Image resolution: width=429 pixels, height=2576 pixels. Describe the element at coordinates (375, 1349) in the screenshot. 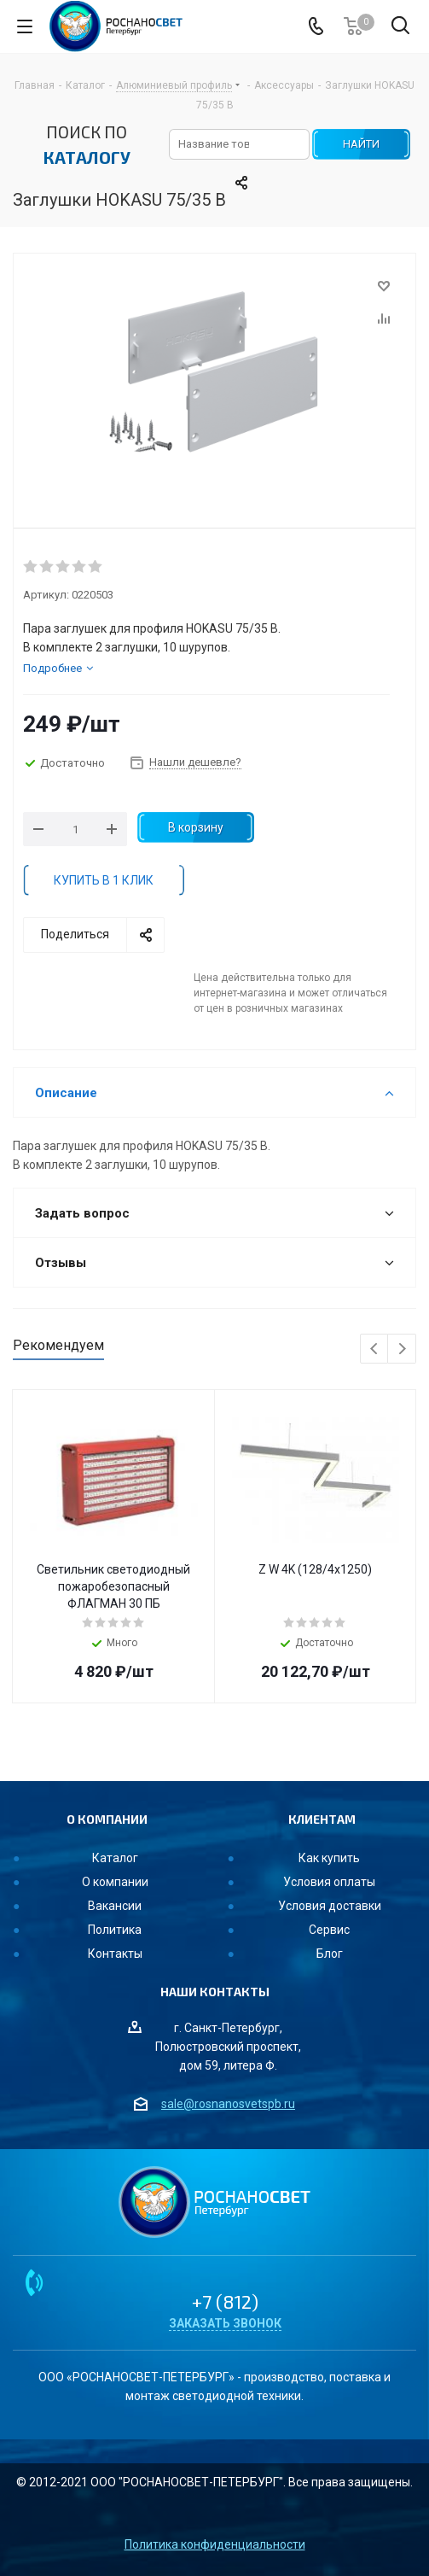

I see `Previous` at that location.